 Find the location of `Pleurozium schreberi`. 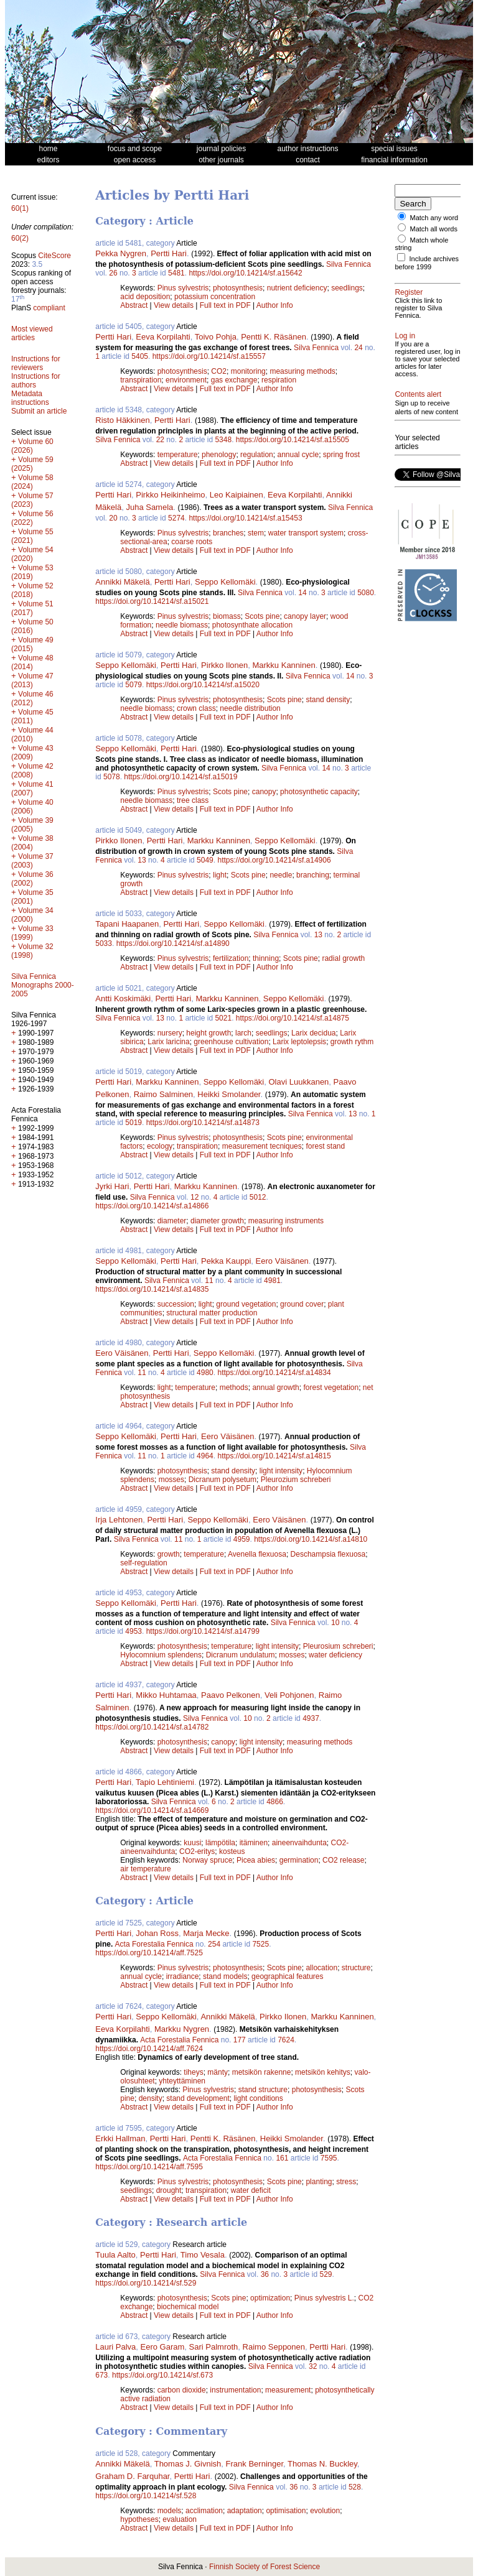

Pleurozium schreberi is located at coordinates (296, 1479).